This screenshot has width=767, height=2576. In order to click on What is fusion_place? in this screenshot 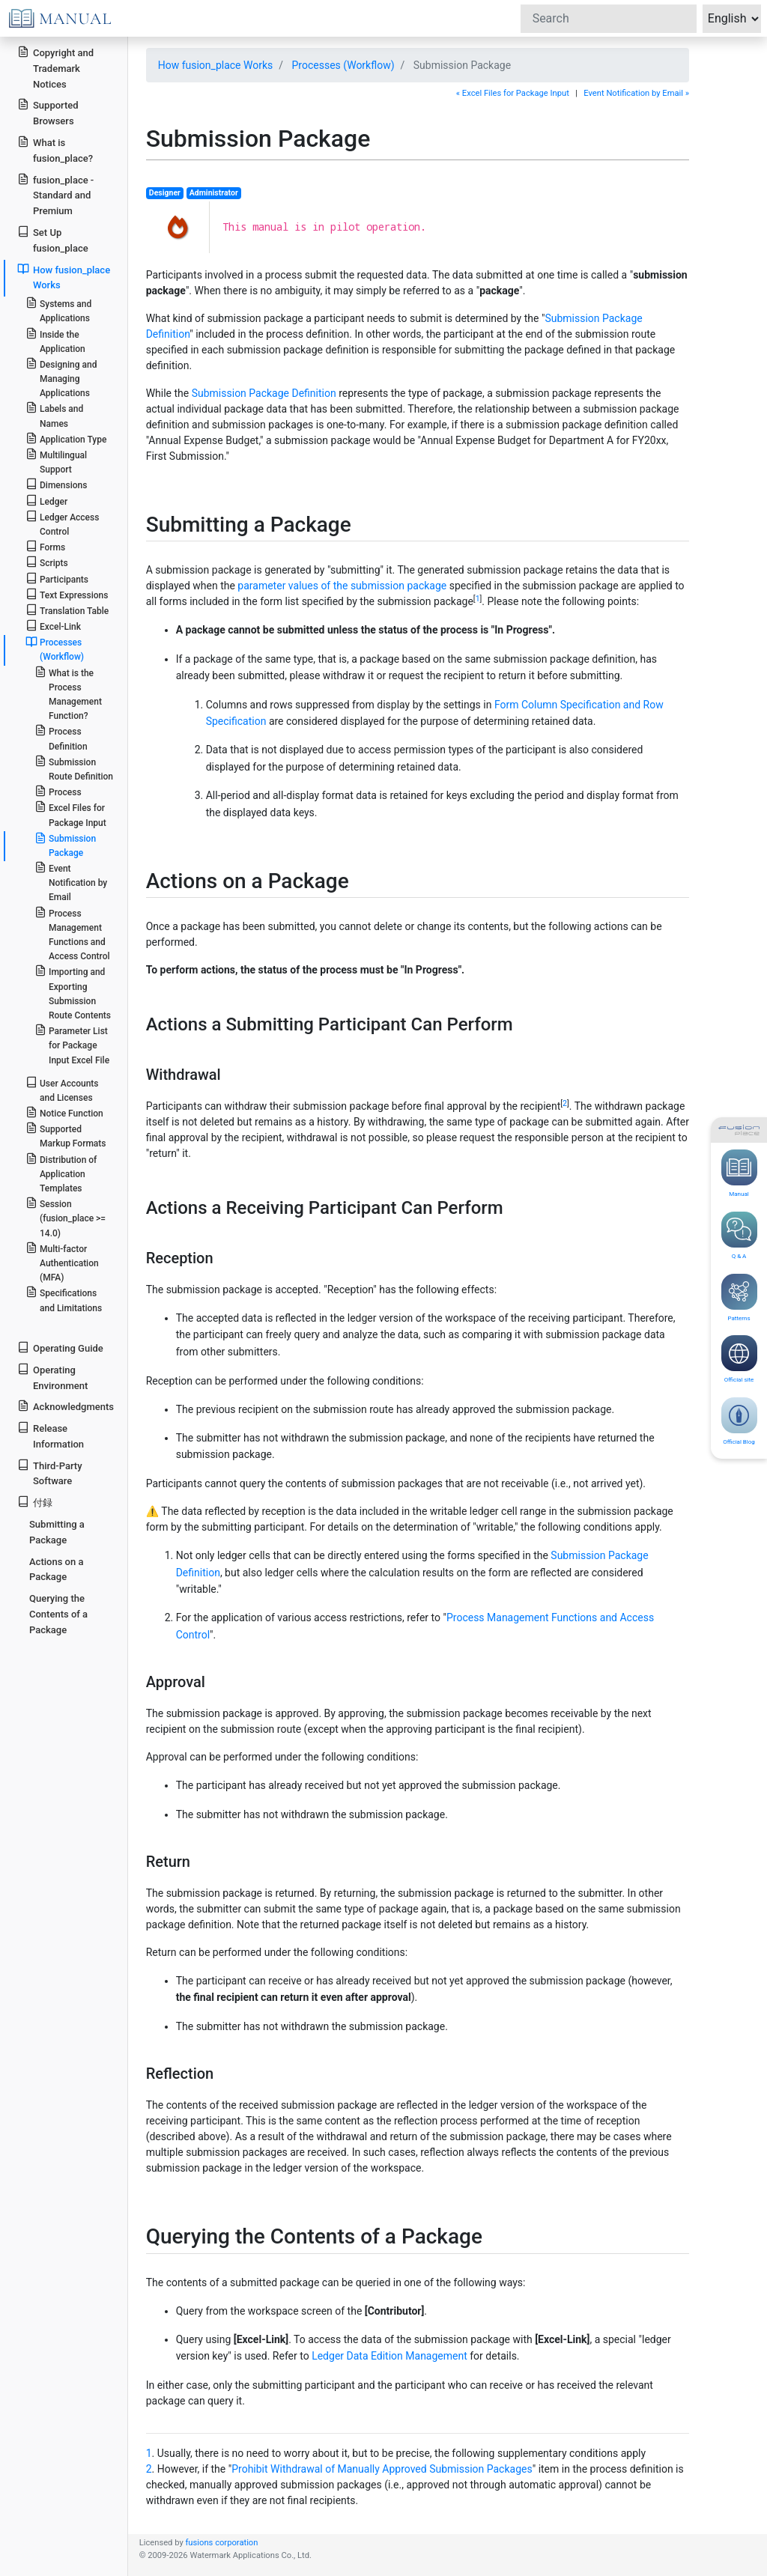, I will do `click(55, 150)`.